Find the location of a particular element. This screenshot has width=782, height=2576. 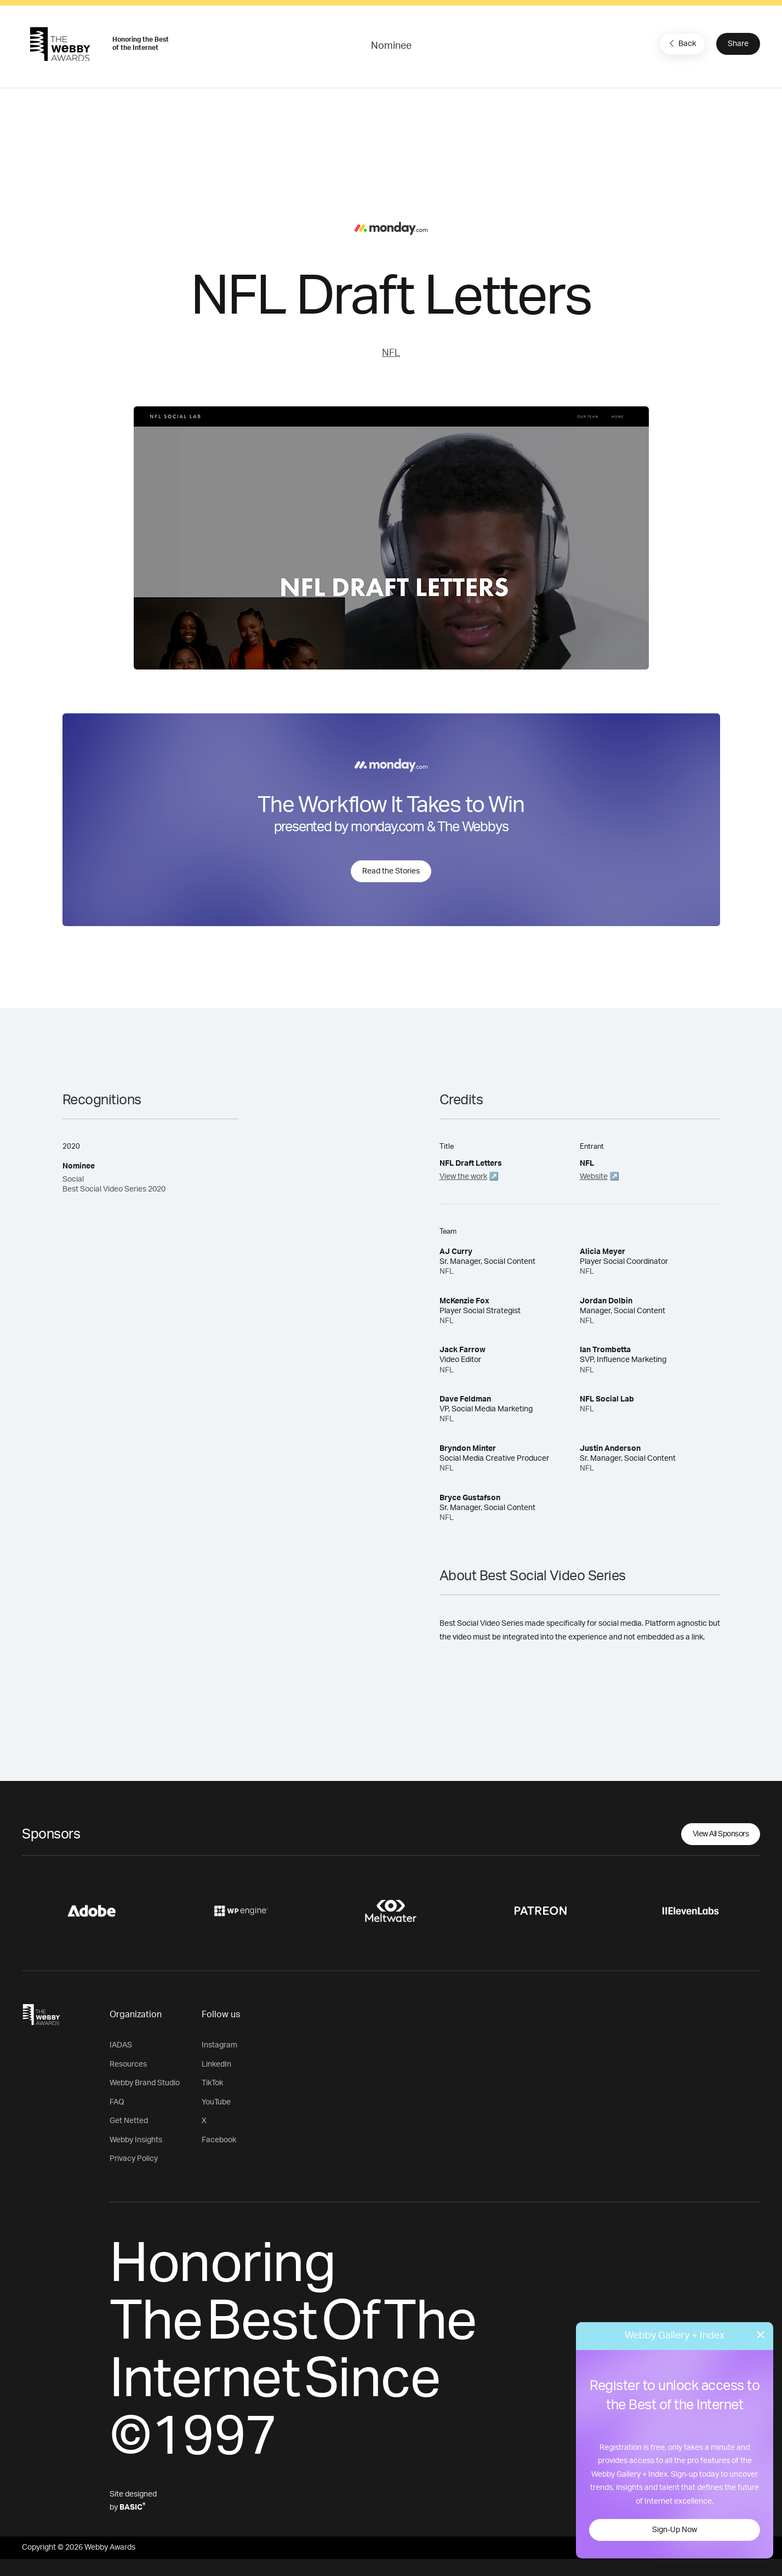

View the work is located at coordinates (463, 1177).